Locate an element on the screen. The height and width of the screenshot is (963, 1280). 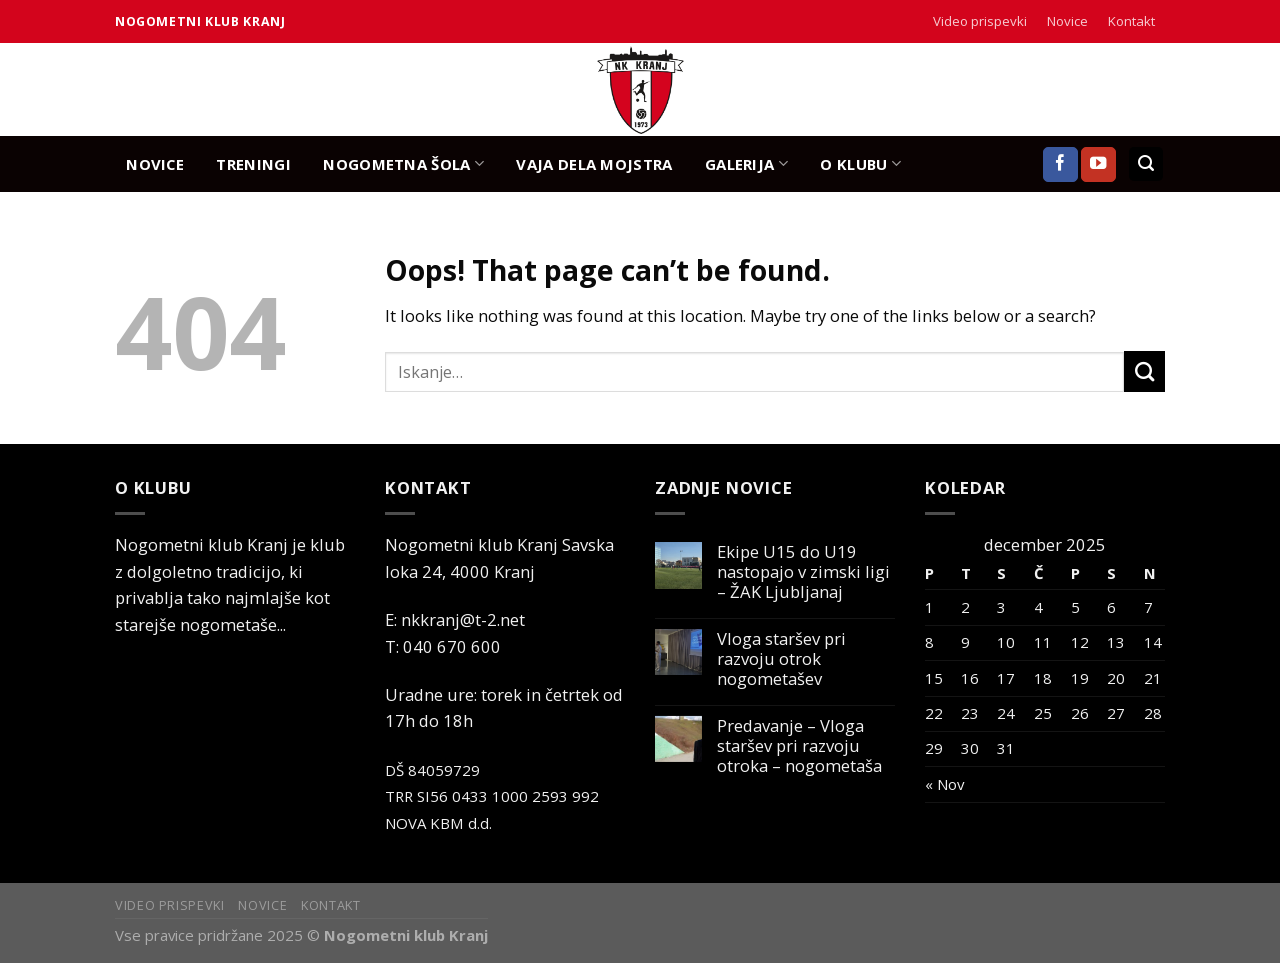
Kontakt is located at coordinates (1131, 21).